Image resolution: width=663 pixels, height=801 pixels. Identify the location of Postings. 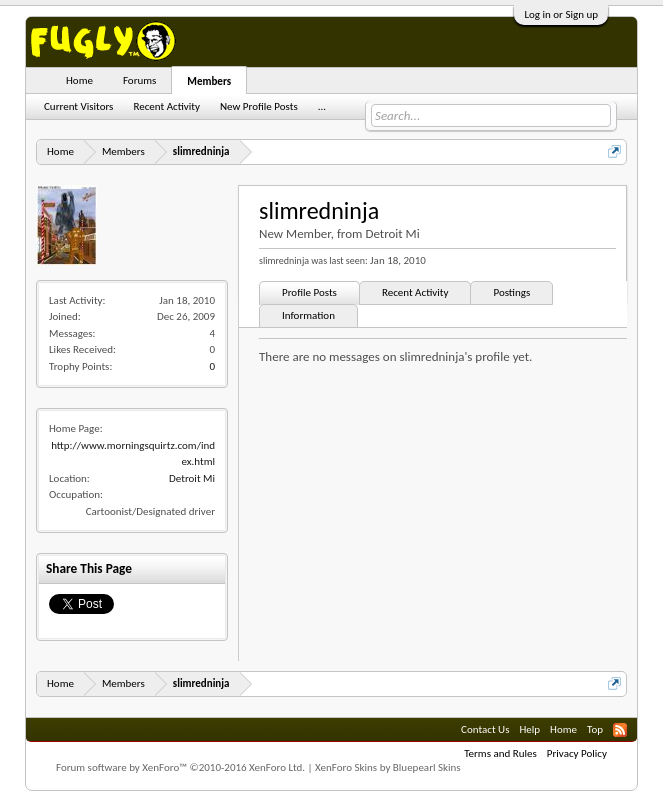
(511, 292).